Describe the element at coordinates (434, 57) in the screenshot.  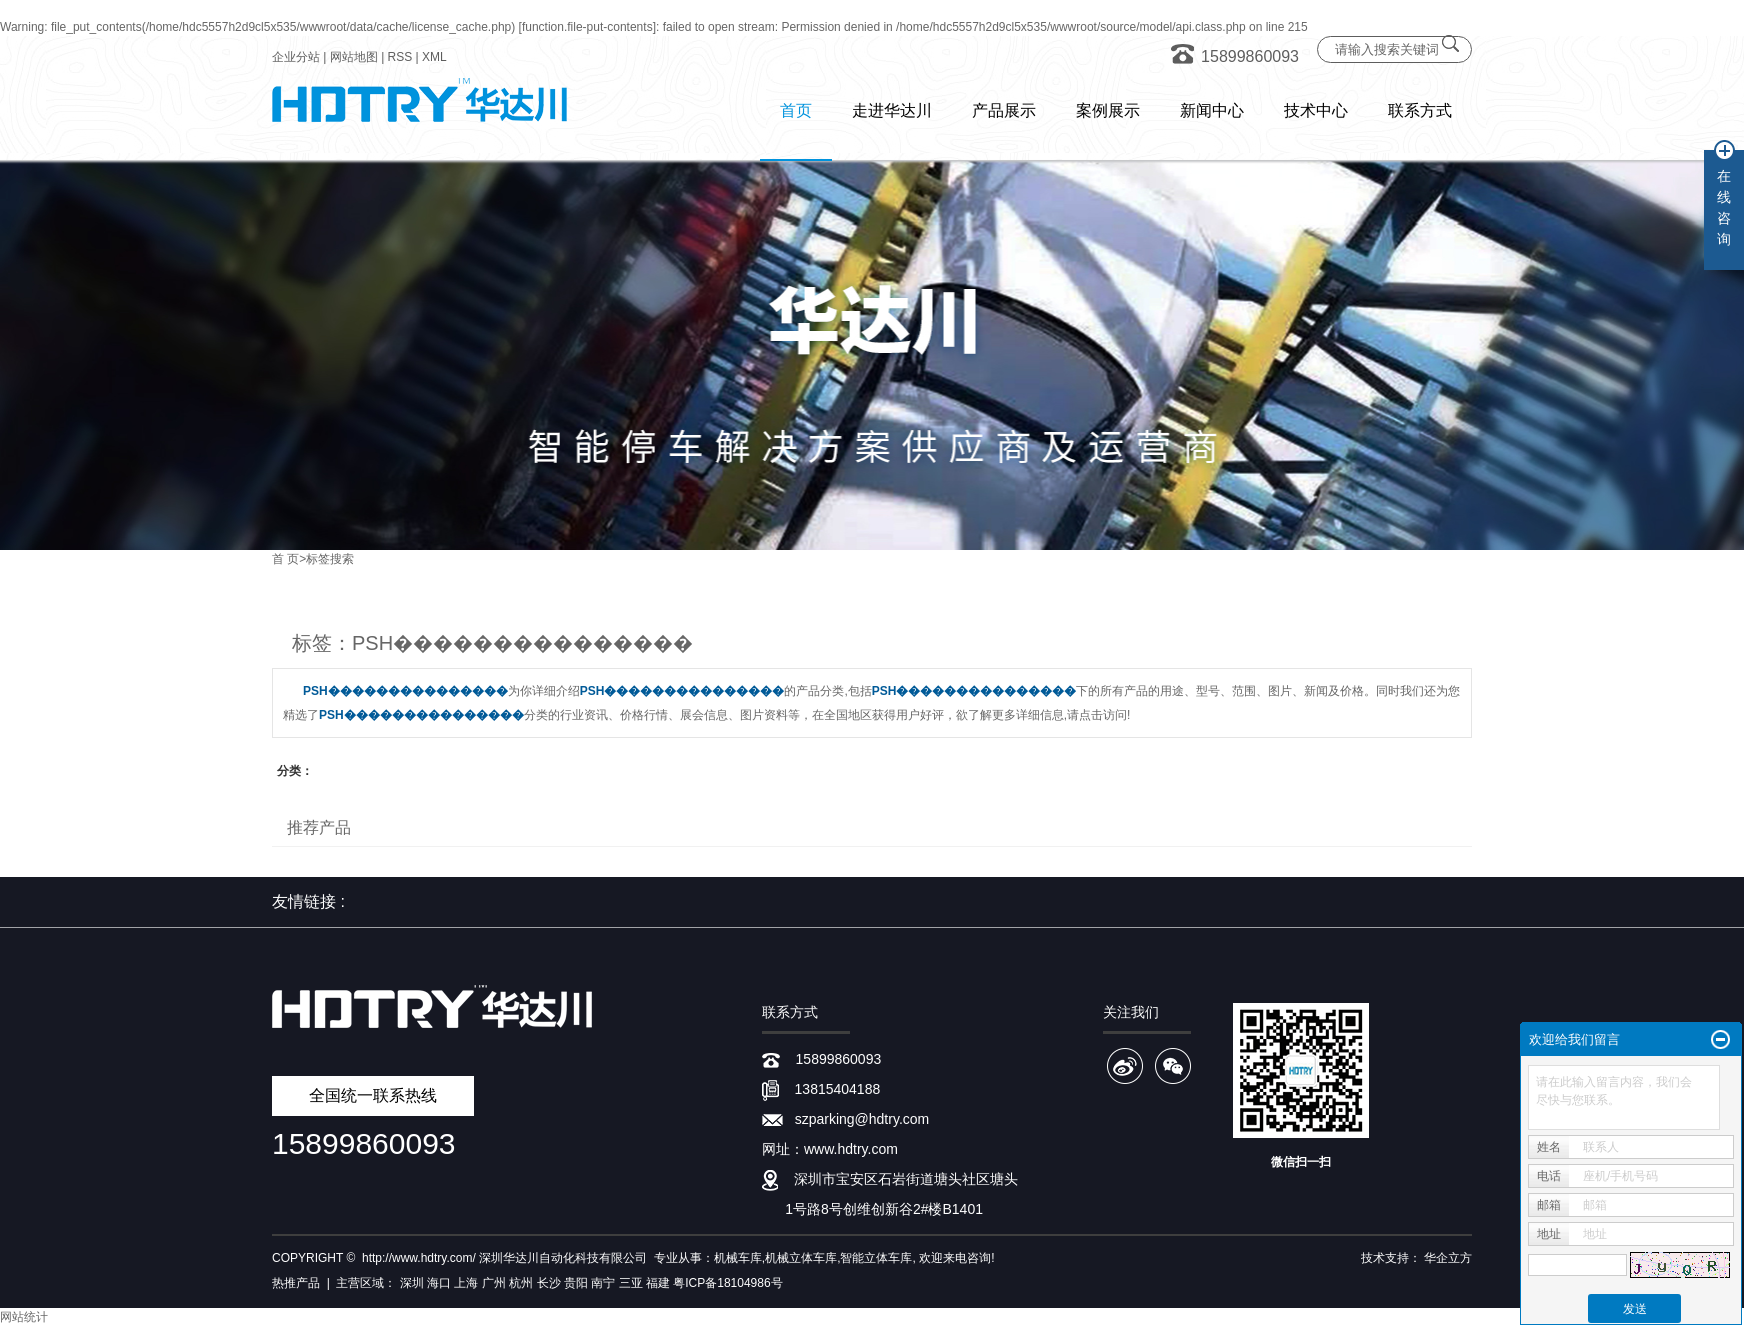
I see `XML` at that location.